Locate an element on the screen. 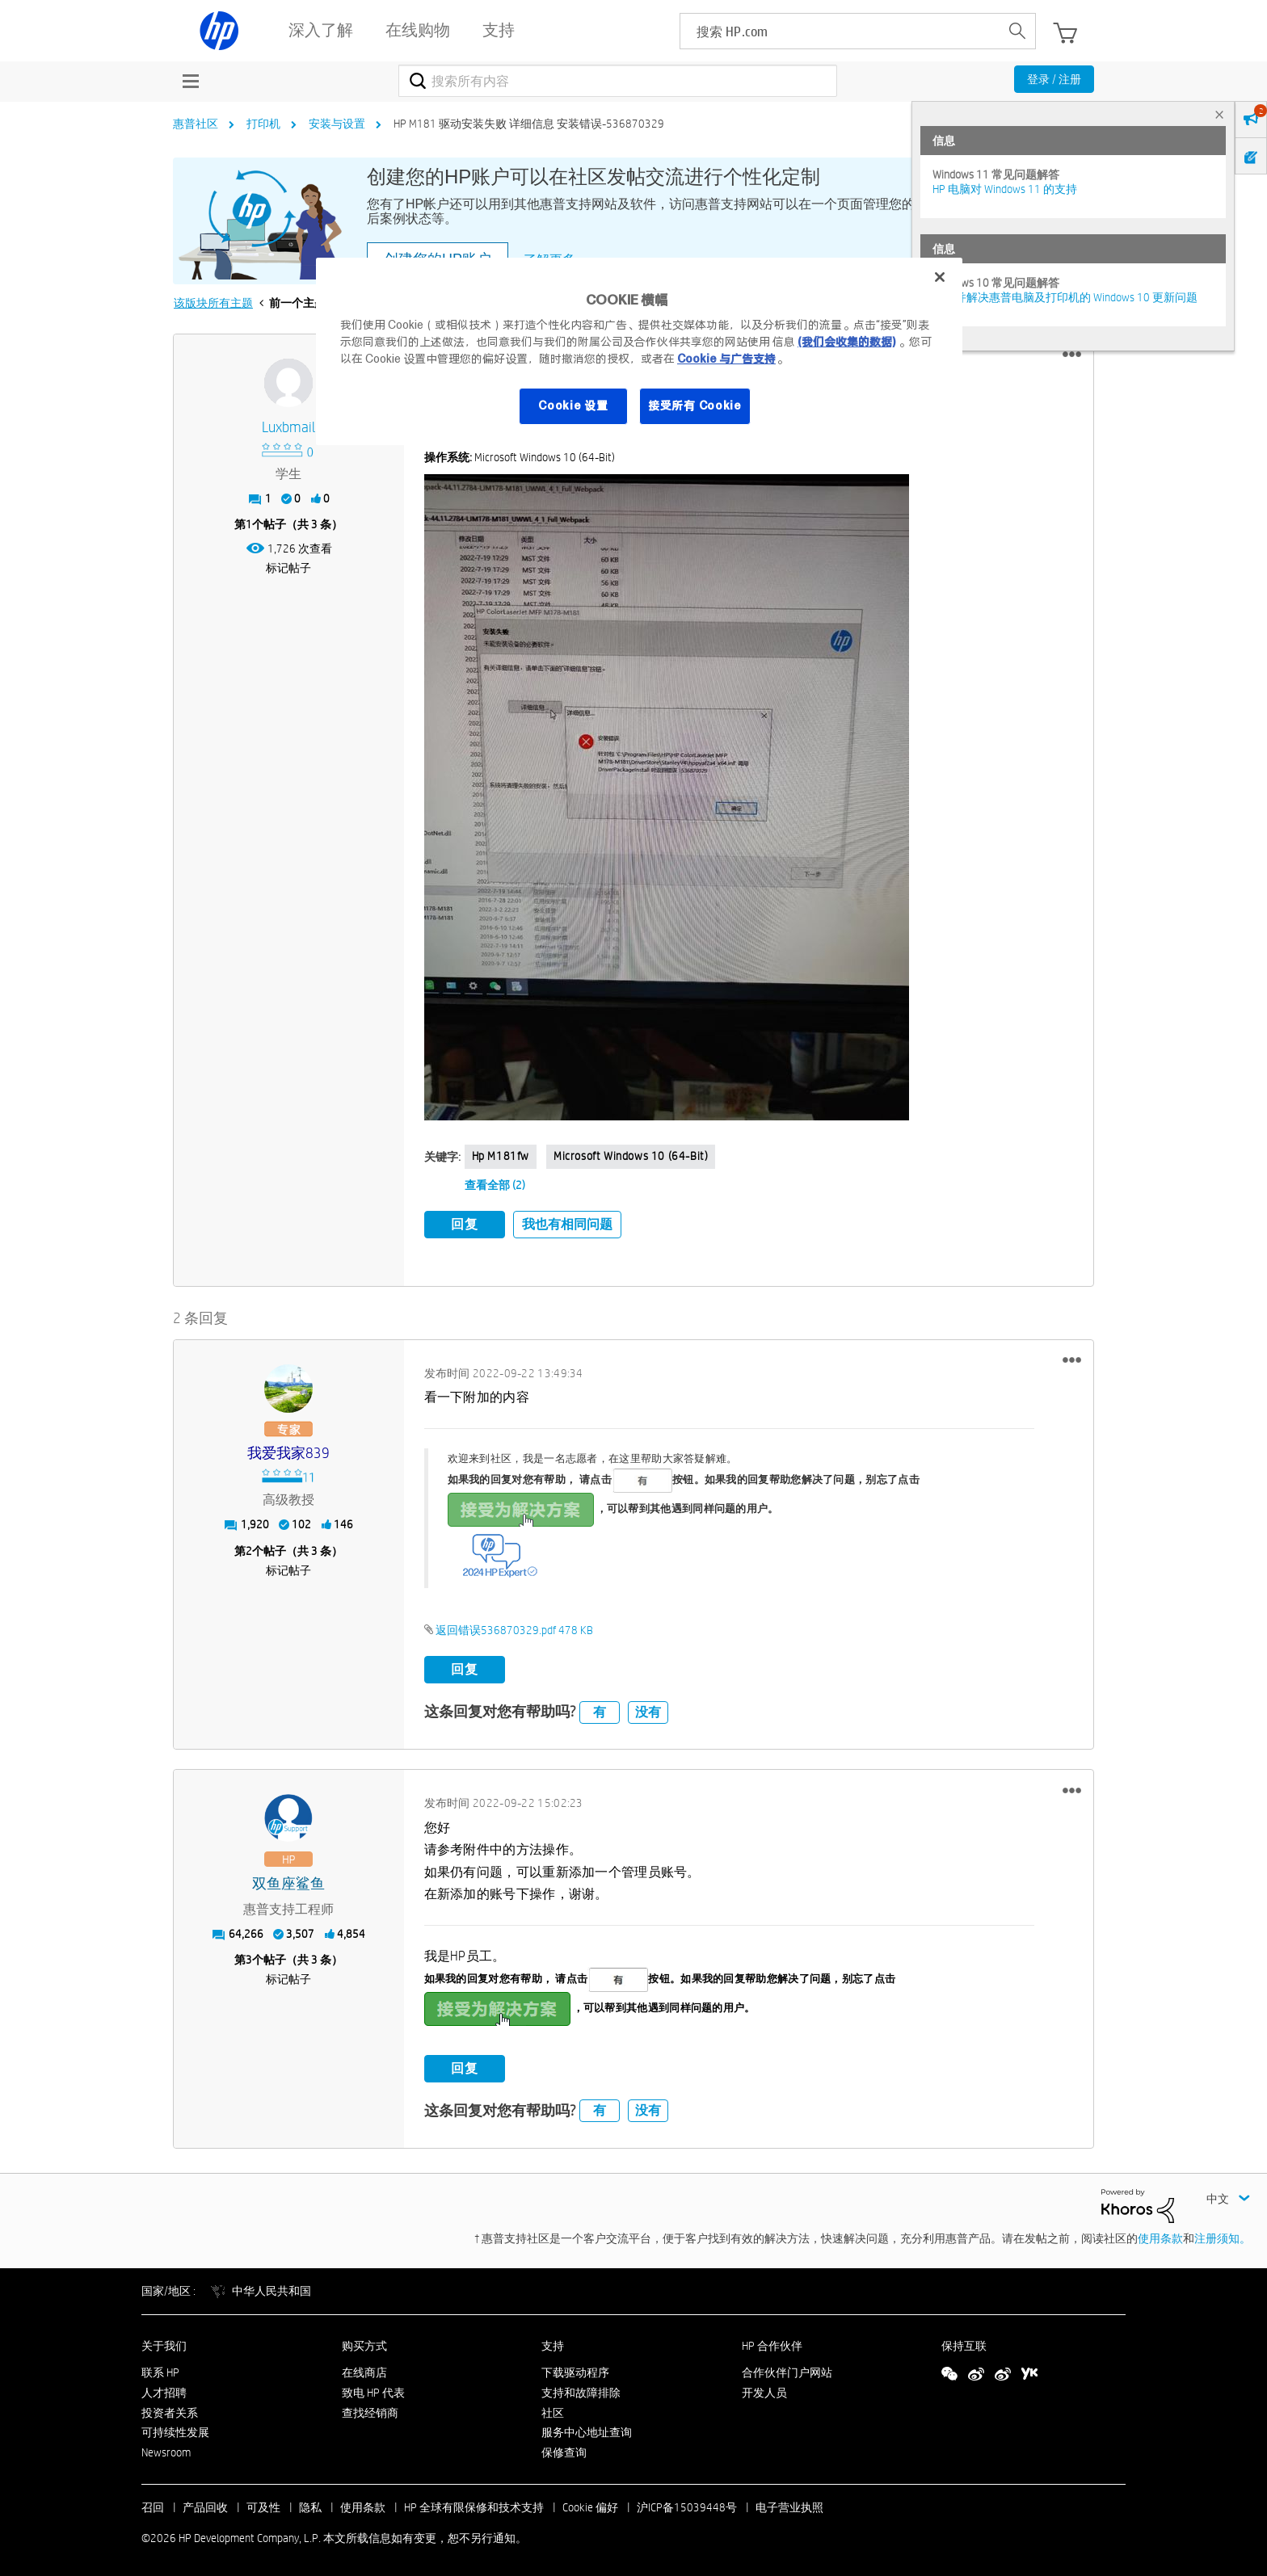 Image resolution: width=1267 pixels, height=2576 pixels. [button] is located at coordinates (1072, 355).